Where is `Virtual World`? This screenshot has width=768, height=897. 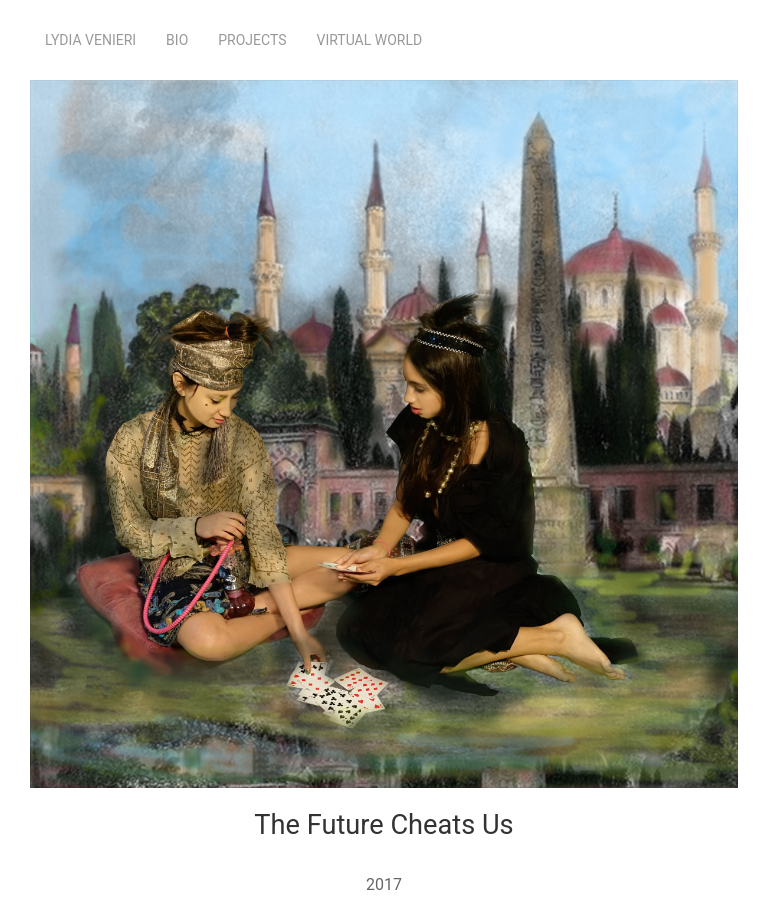 Virtual World is located at coordinates (370, 40).